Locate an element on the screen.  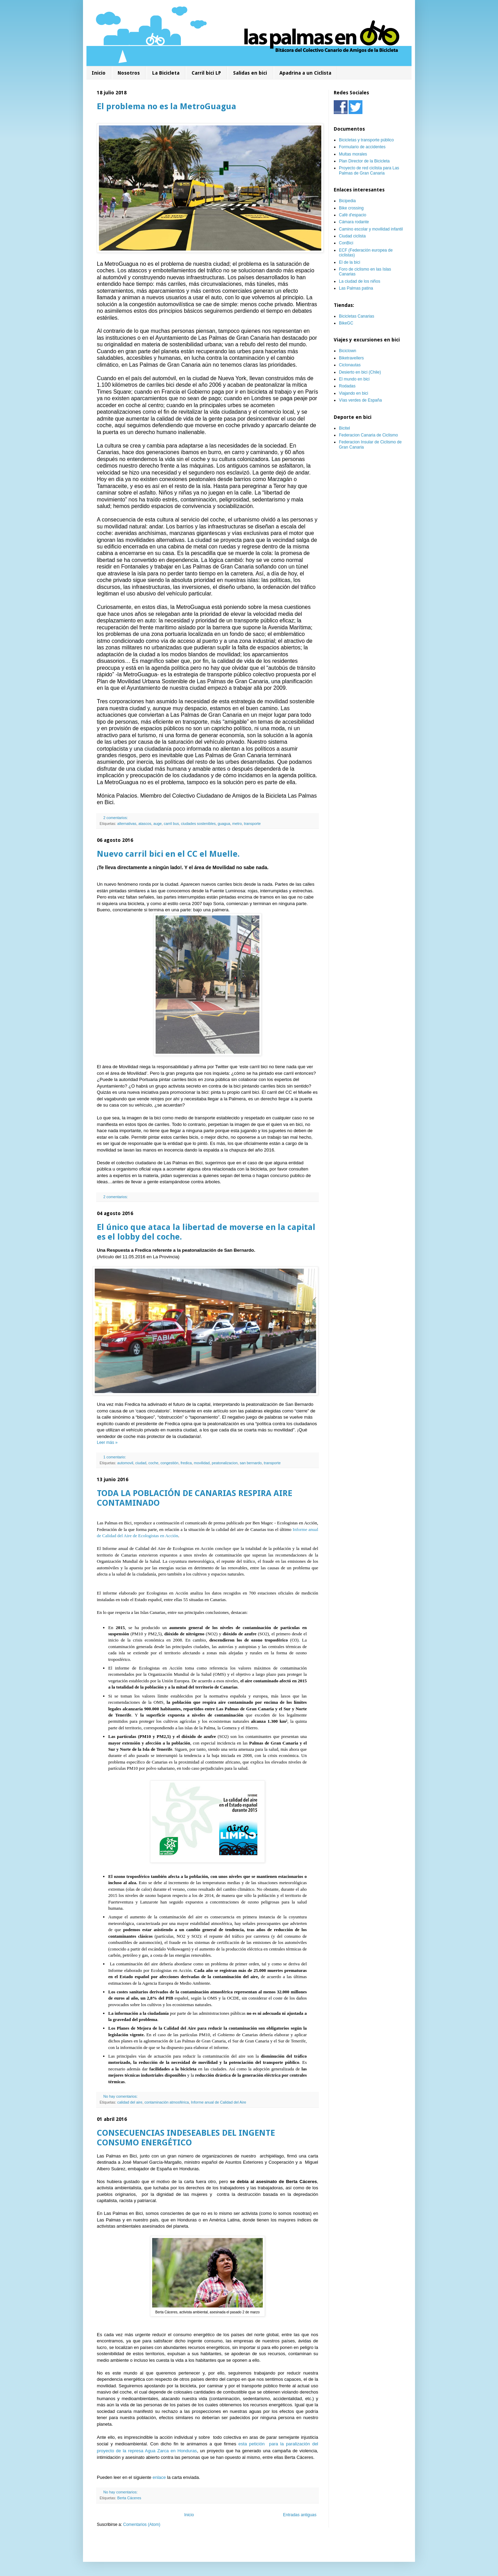
coche is located at coordinates (153, 1463).